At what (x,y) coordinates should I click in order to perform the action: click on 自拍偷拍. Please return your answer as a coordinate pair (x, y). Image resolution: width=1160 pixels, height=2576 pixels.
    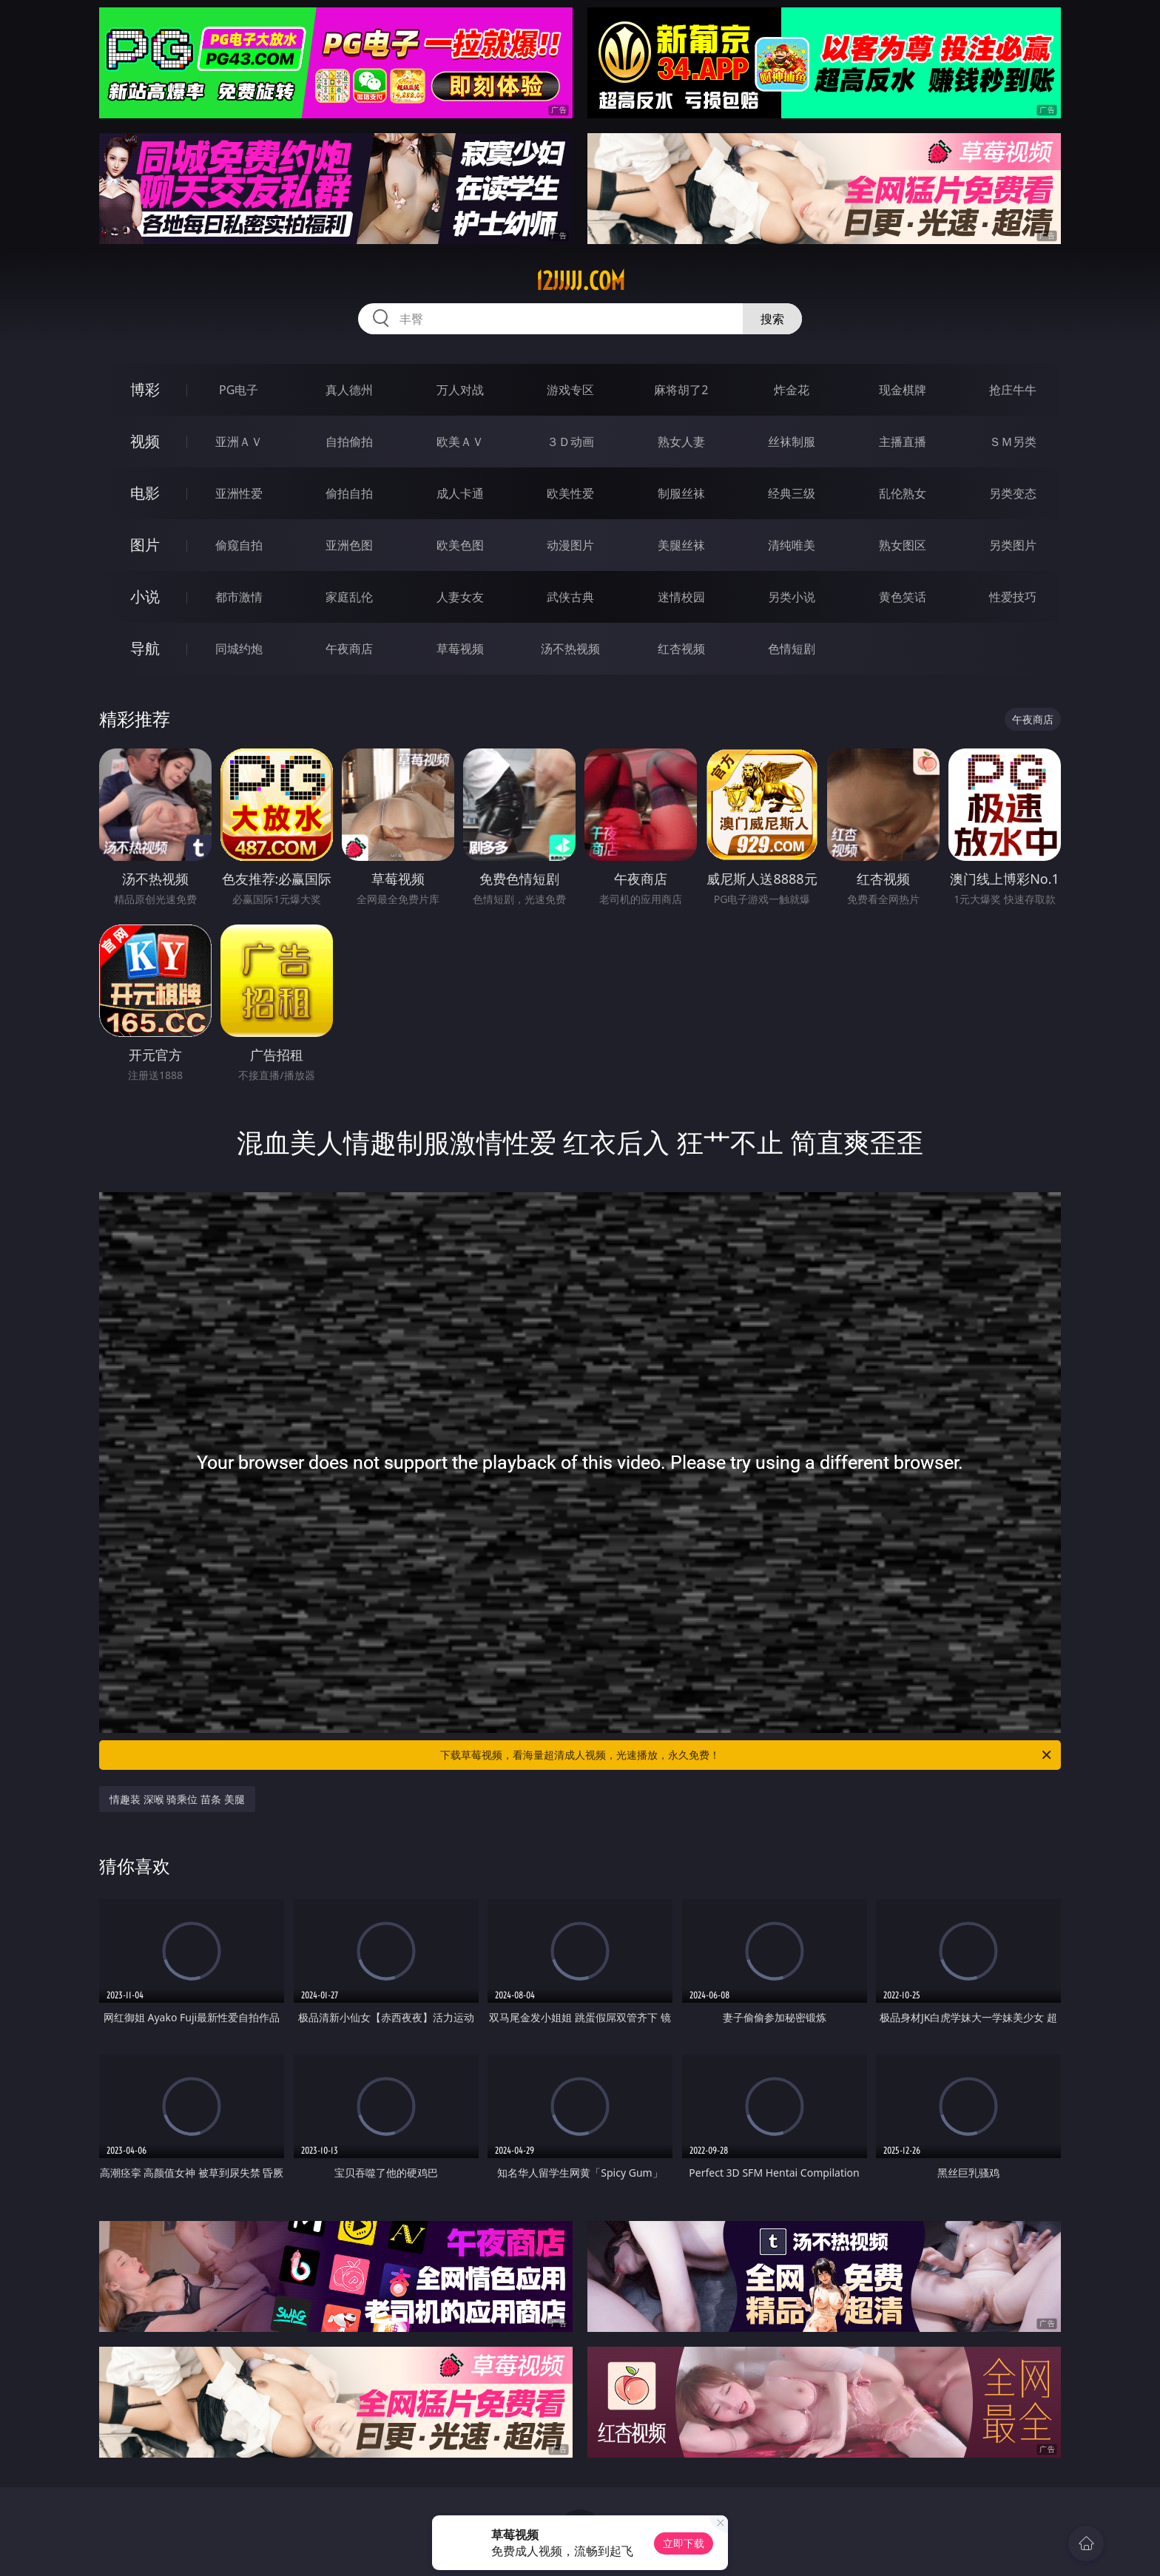
    Looking at the image, I should click on (349, 441).